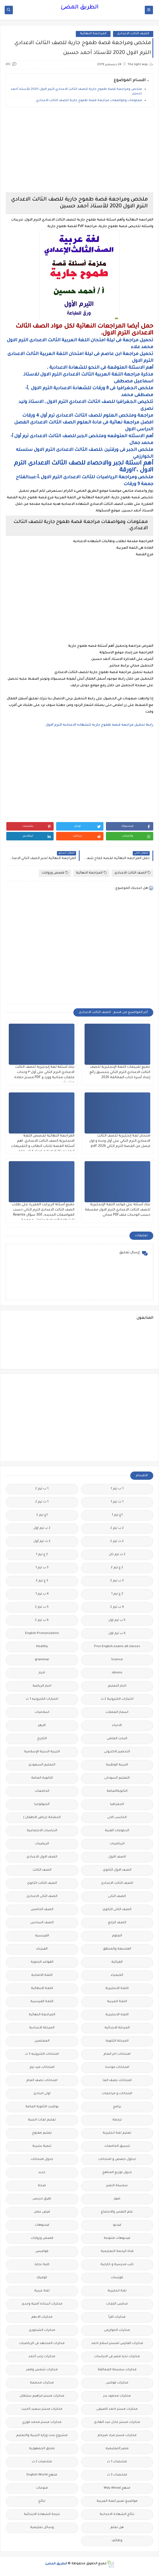  Describe the element at coordinates (117, 2067) in the screenshot. I see `امتحانات موحدة` at that location.